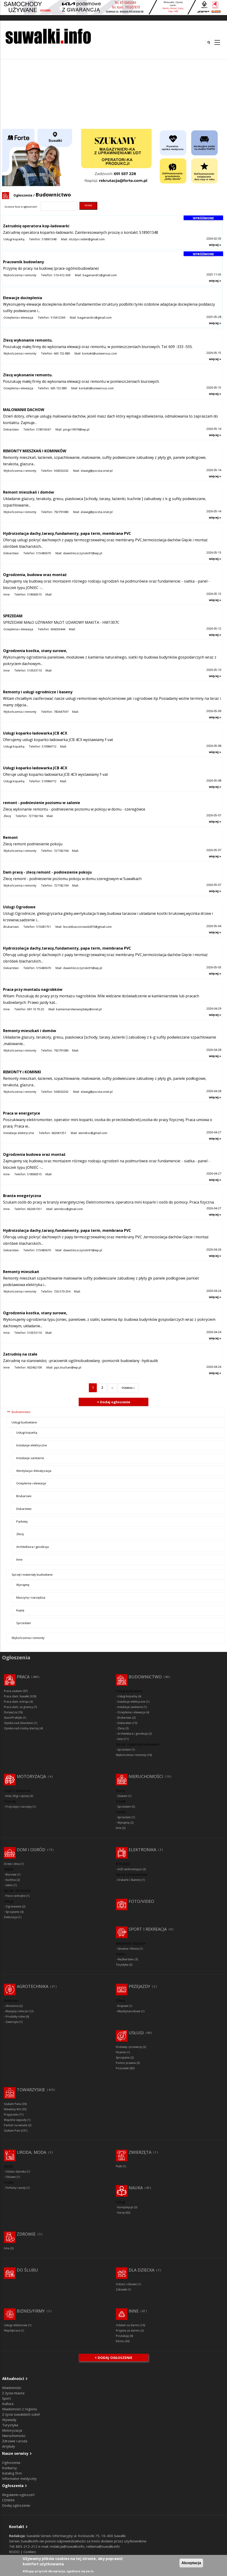 This screenshot has height=2576, width=227. I want to click on Usługi koparko ładowarka JCB 4CX, so click(35, 733).